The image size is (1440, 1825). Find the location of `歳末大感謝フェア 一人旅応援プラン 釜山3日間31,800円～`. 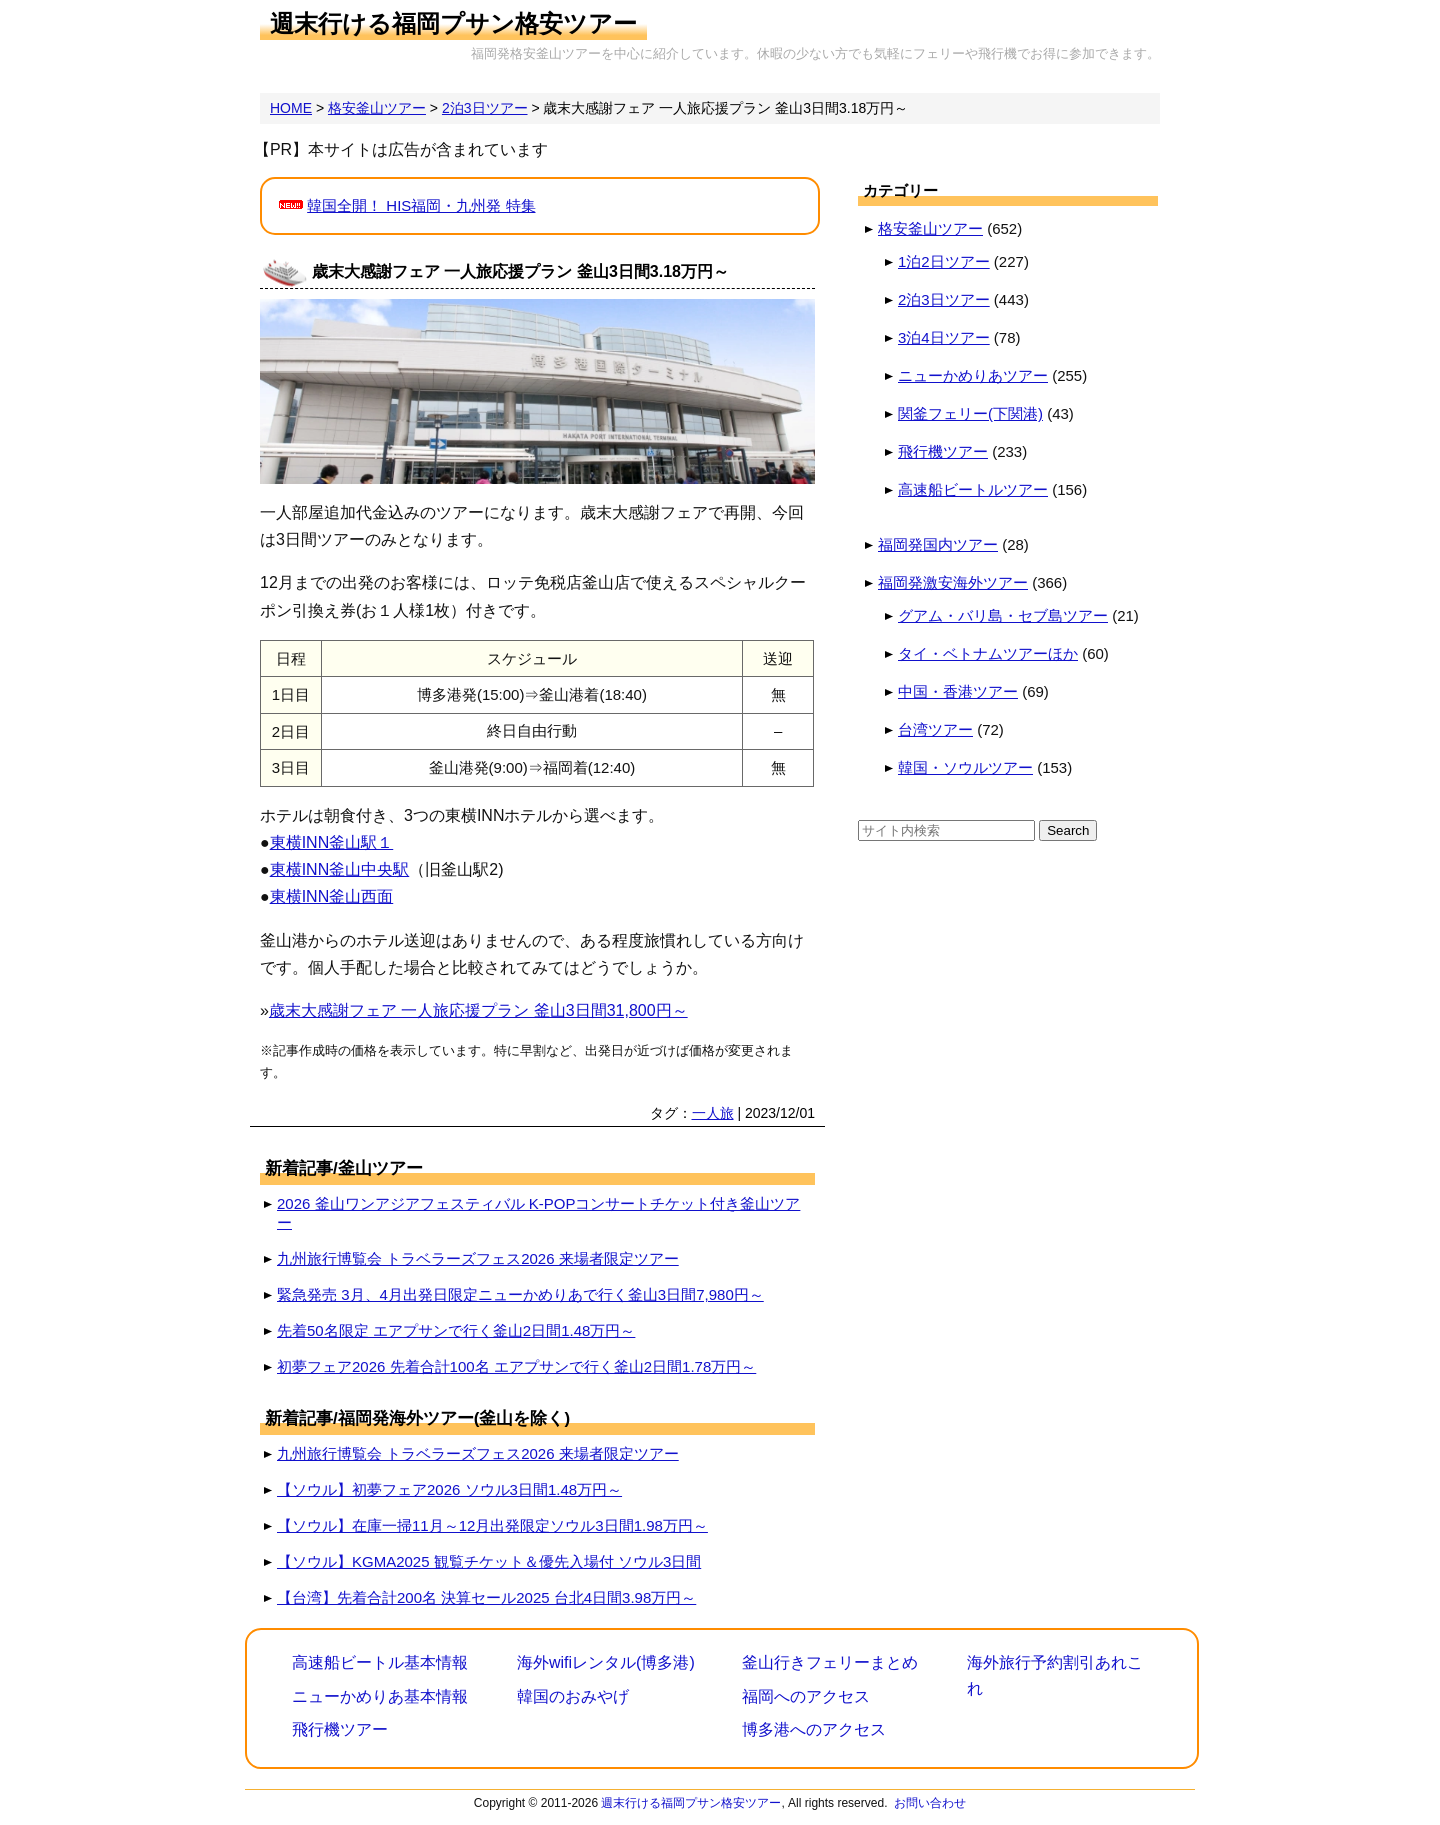

歳末大感謝フェア 一人旅応援プラン 釜山3日間31,800円～ is located at coordinates (478, 1010).